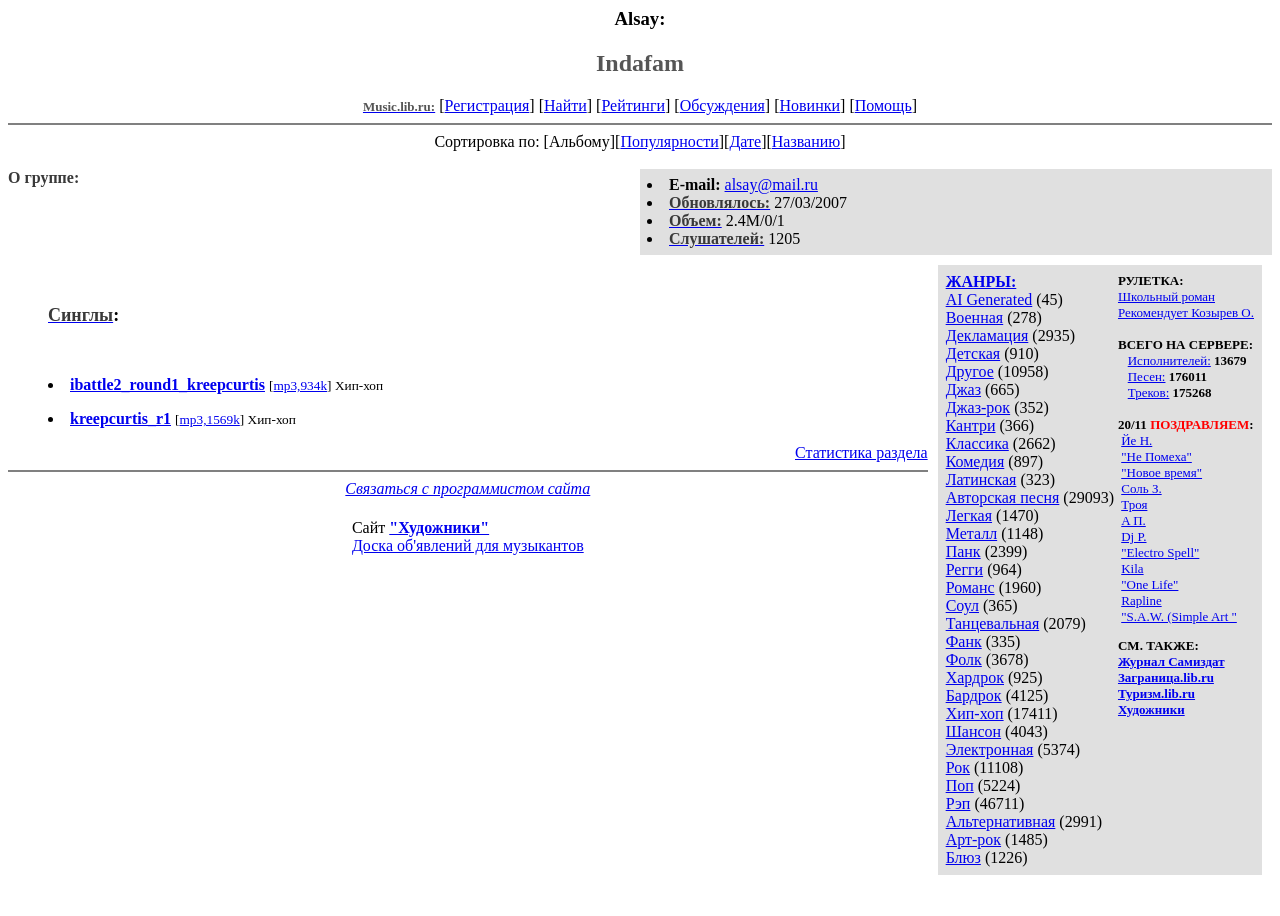 The height and width of the screenshot is (916, 1280). Describe the element at coordinates (883, 105) in the screenshot. I see `Помощь` at that location.